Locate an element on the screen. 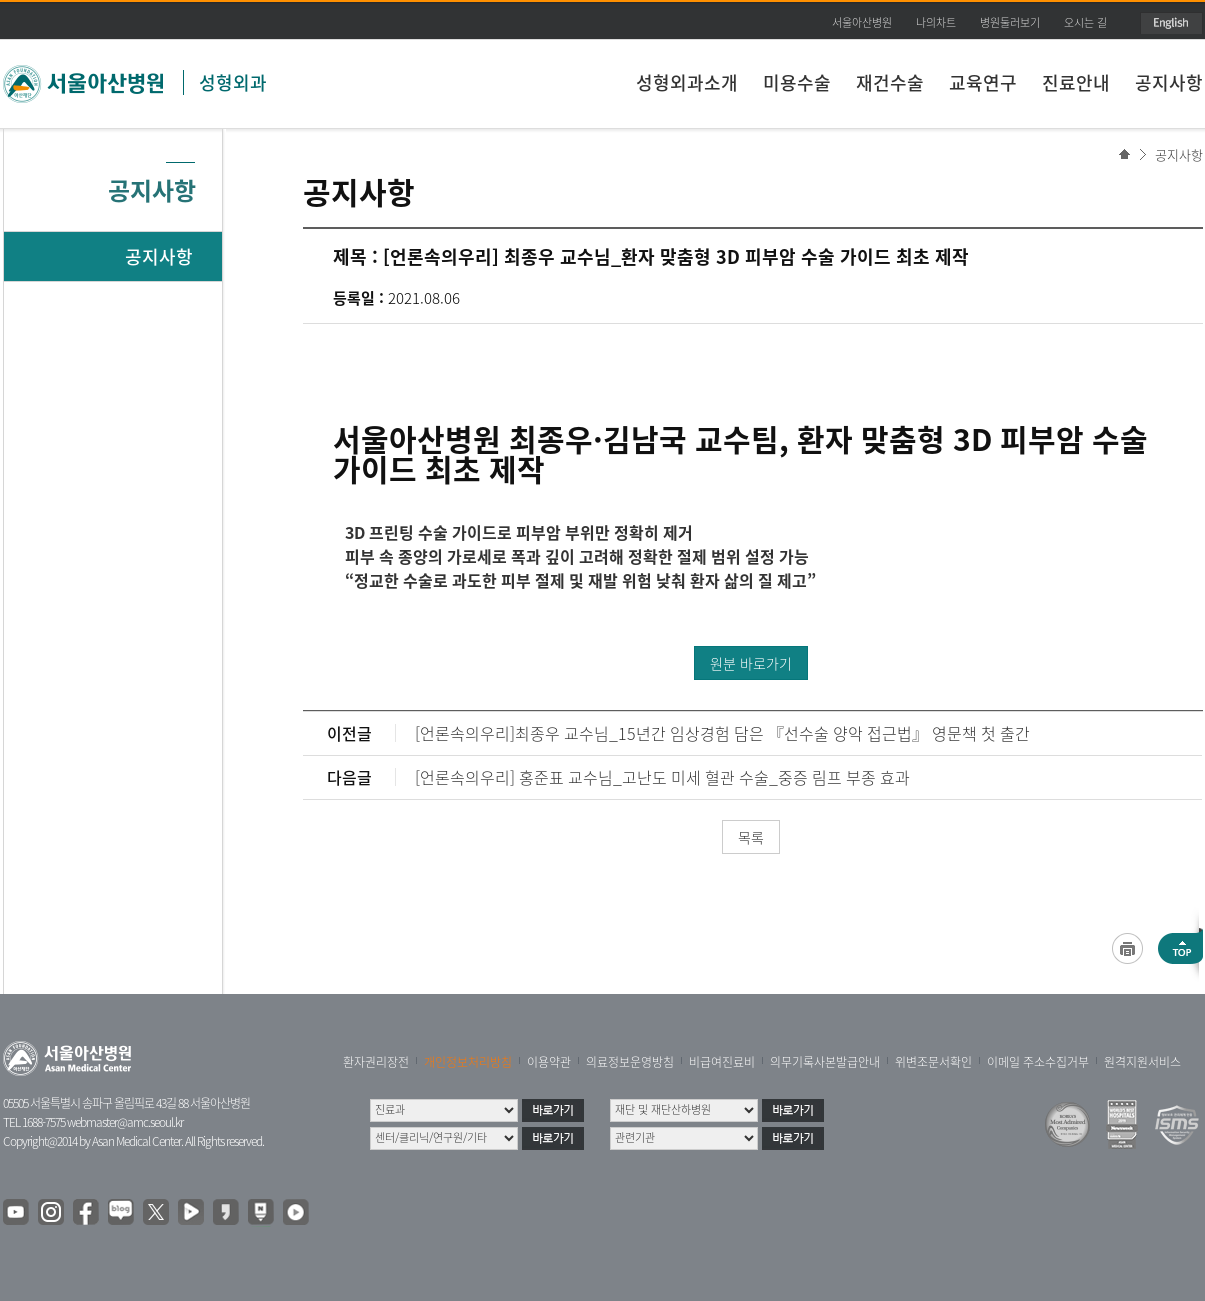 The width and height of the screenshot is (1205, 1301). 개인정보처리방침 is located at coordinates (468, 1062).